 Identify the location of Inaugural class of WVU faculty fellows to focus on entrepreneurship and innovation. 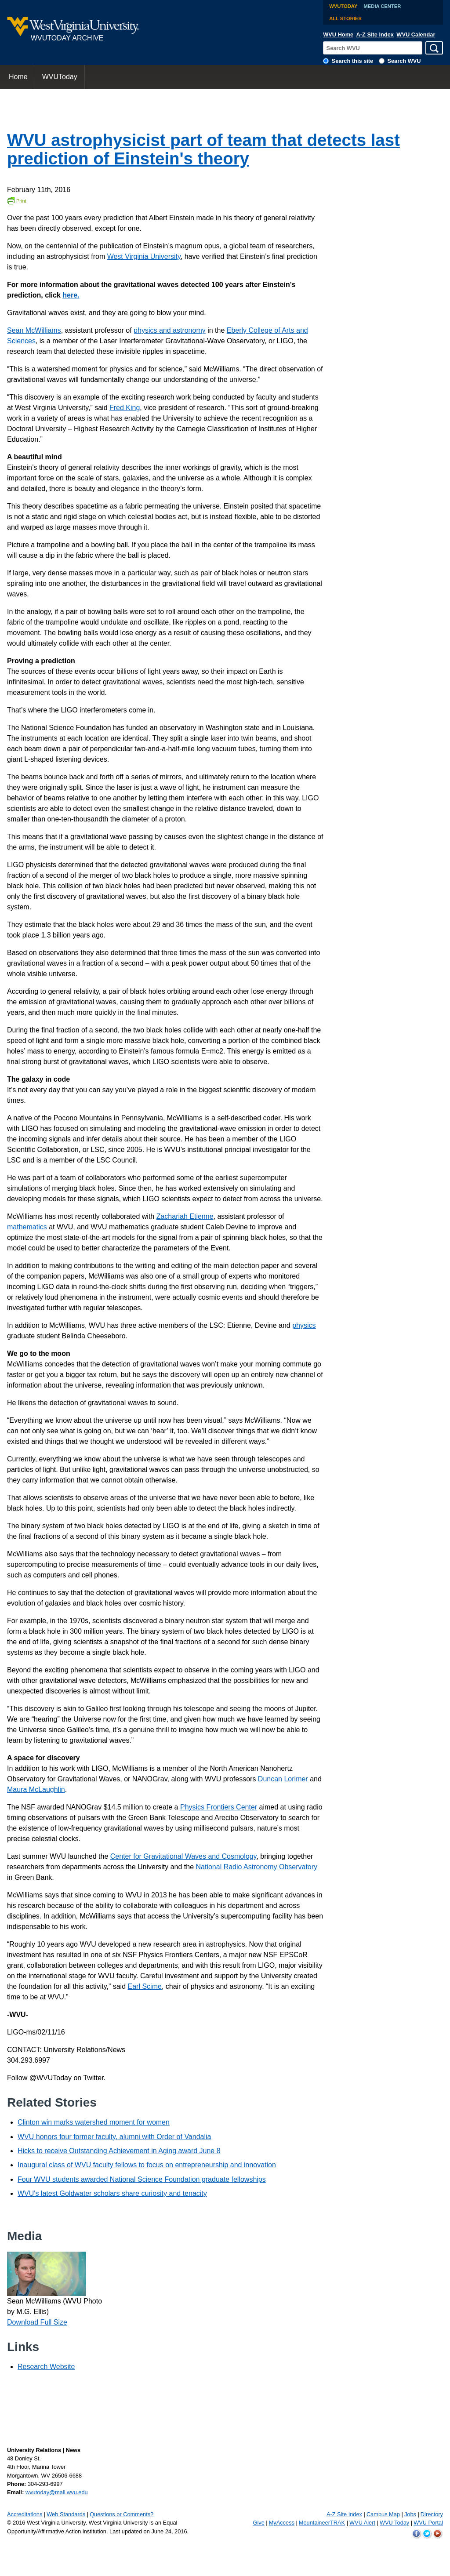
(147, 2165).